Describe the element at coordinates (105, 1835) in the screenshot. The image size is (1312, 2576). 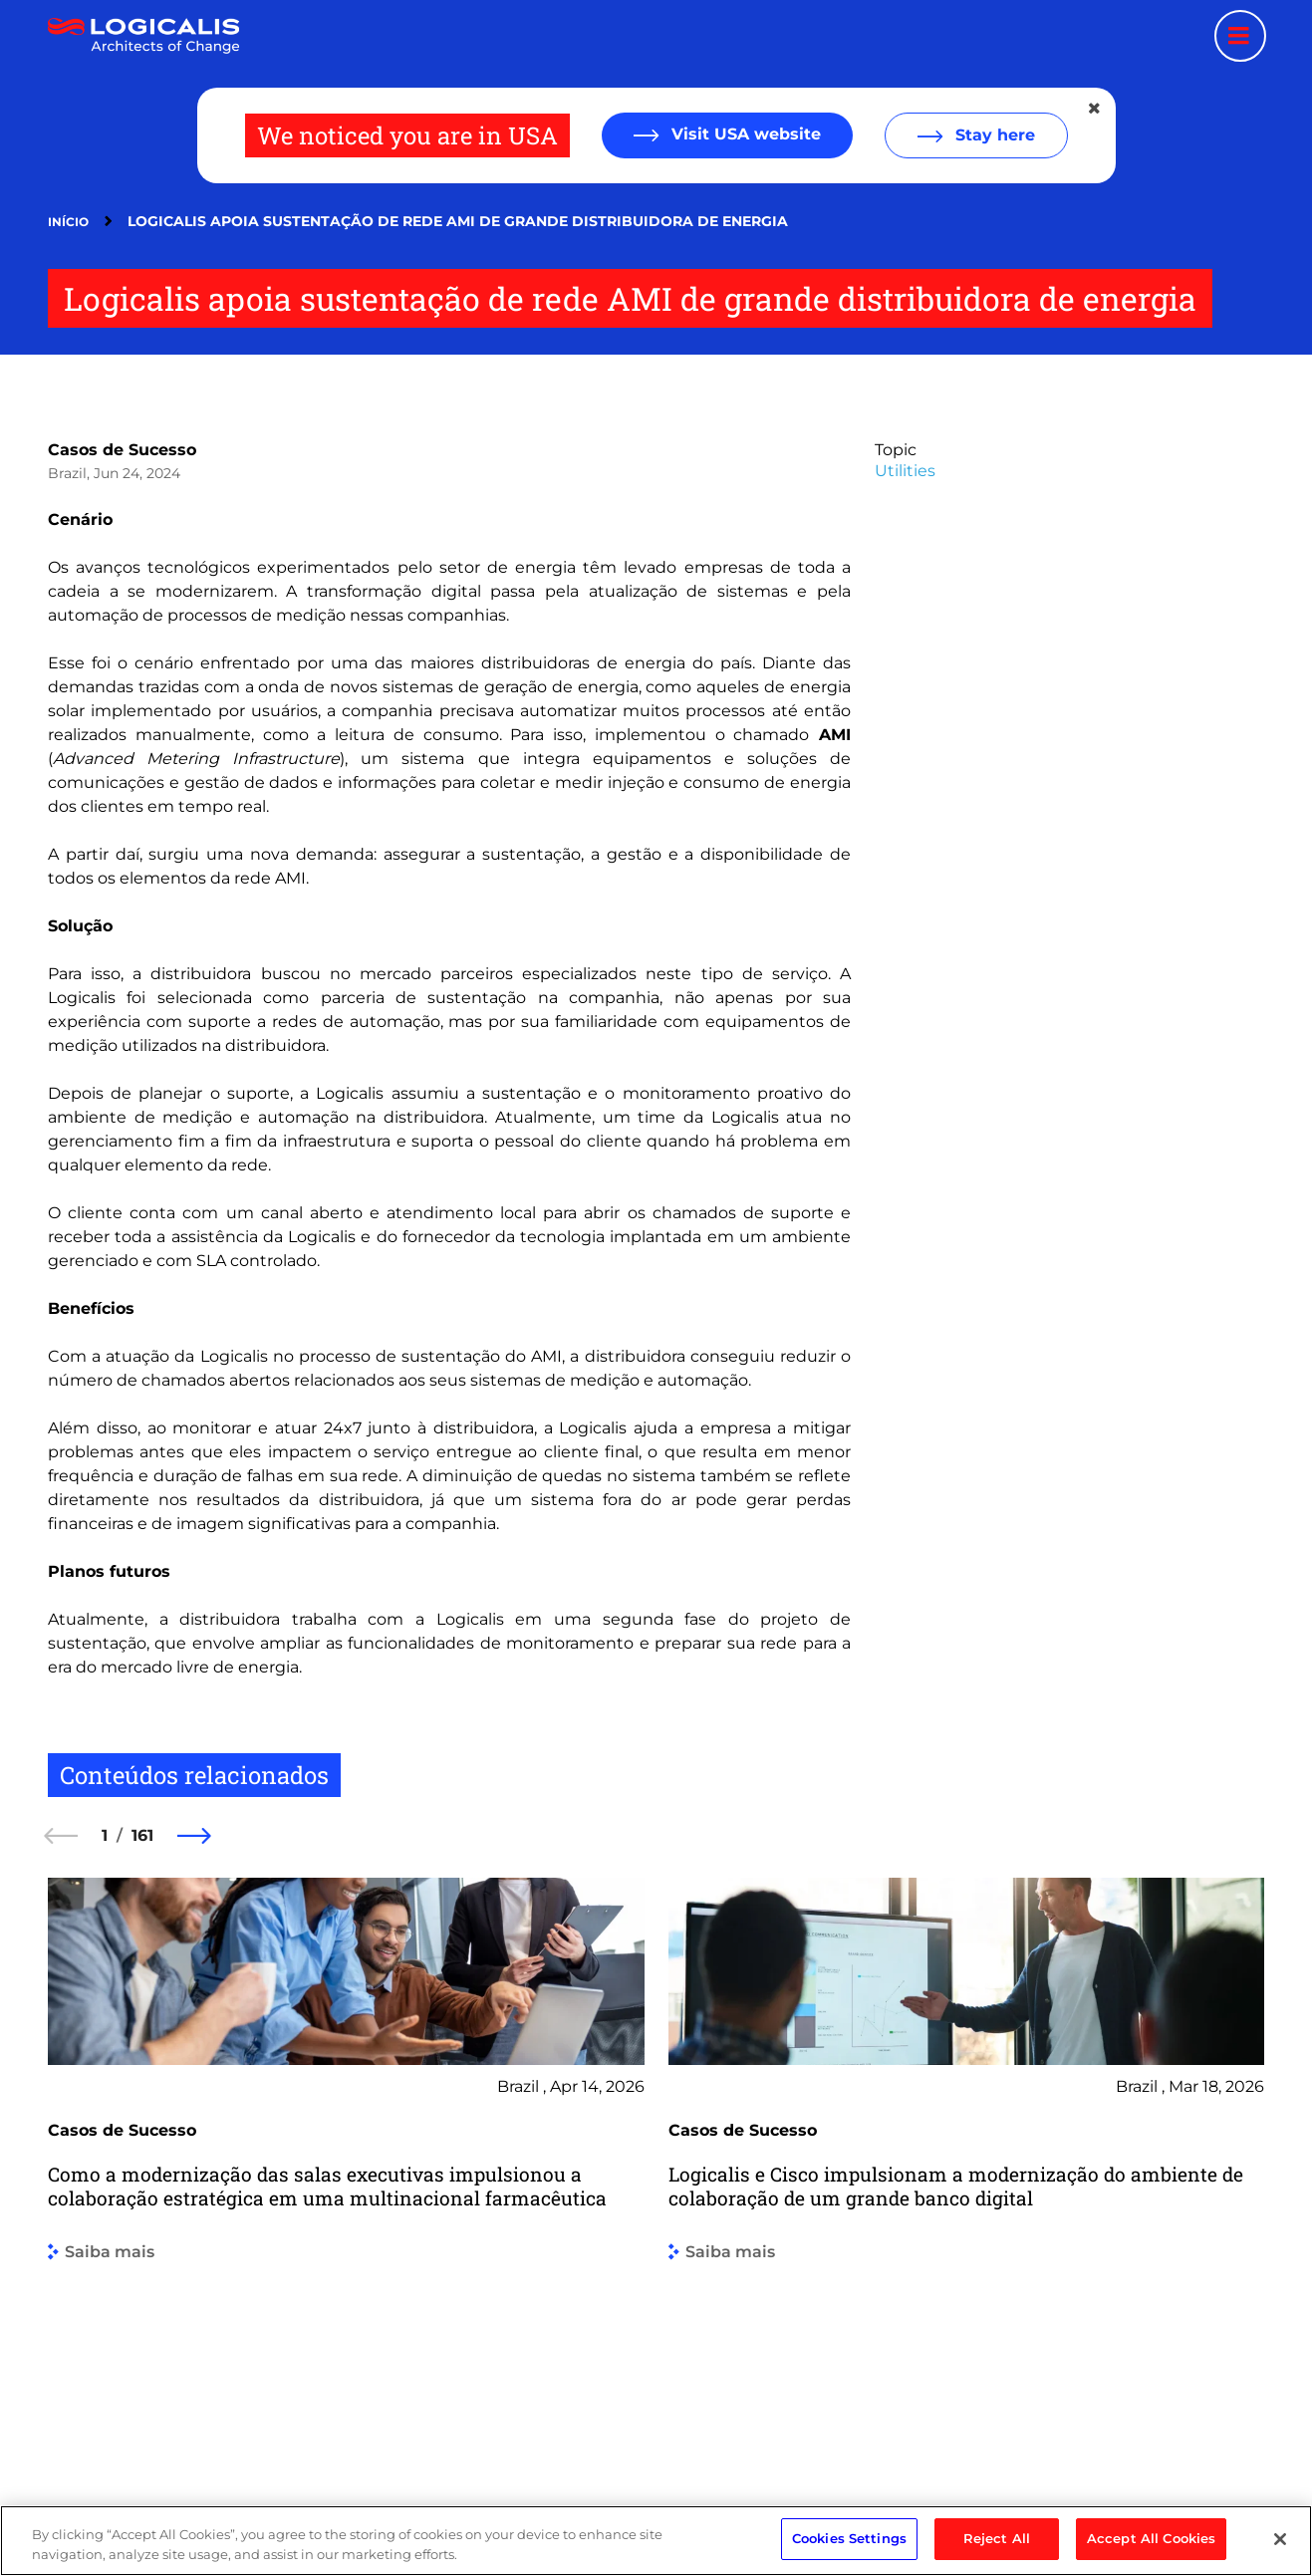
I see `1 [1 of 161]` at that location.